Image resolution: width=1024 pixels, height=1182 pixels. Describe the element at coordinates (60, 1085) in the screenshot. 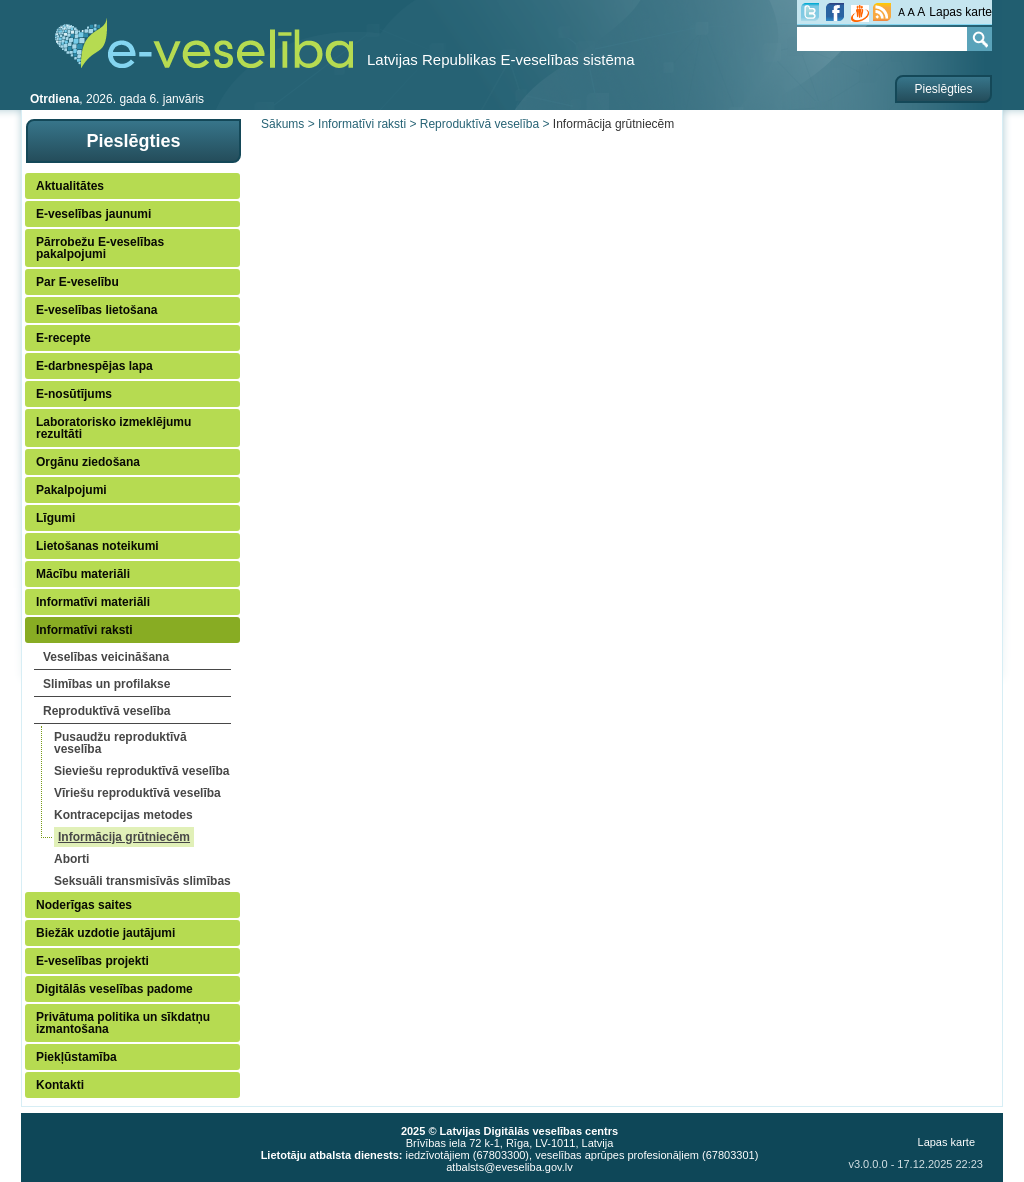

I see `Kontakti` at that location.